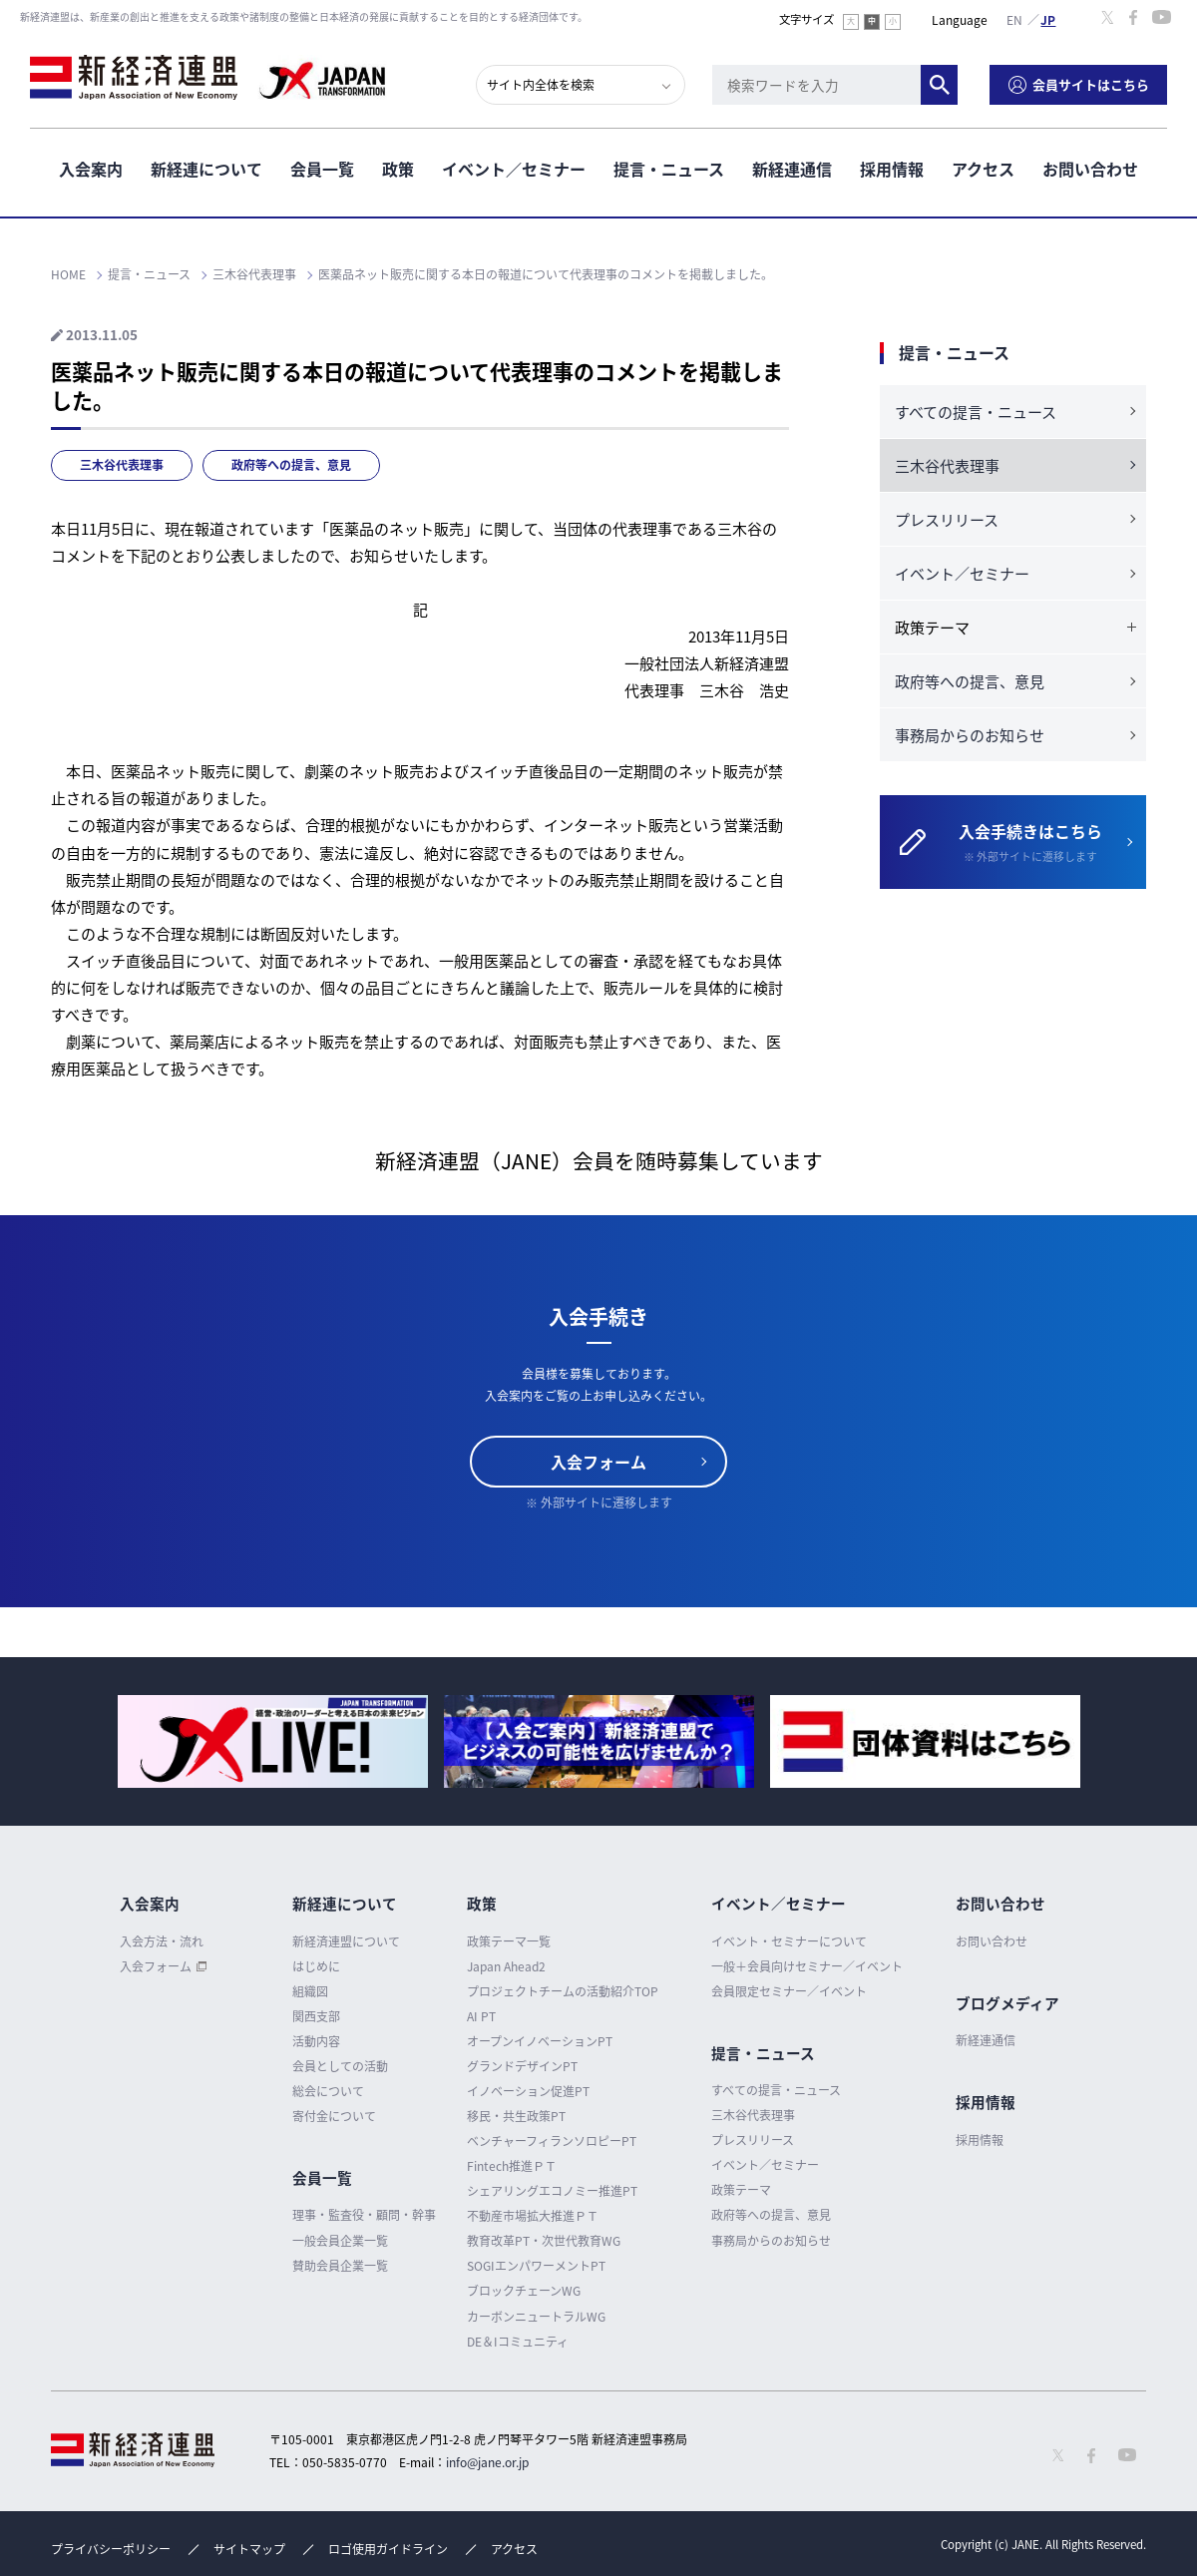  I want to click on ブロックチェーンWG, so click(524, 2291).